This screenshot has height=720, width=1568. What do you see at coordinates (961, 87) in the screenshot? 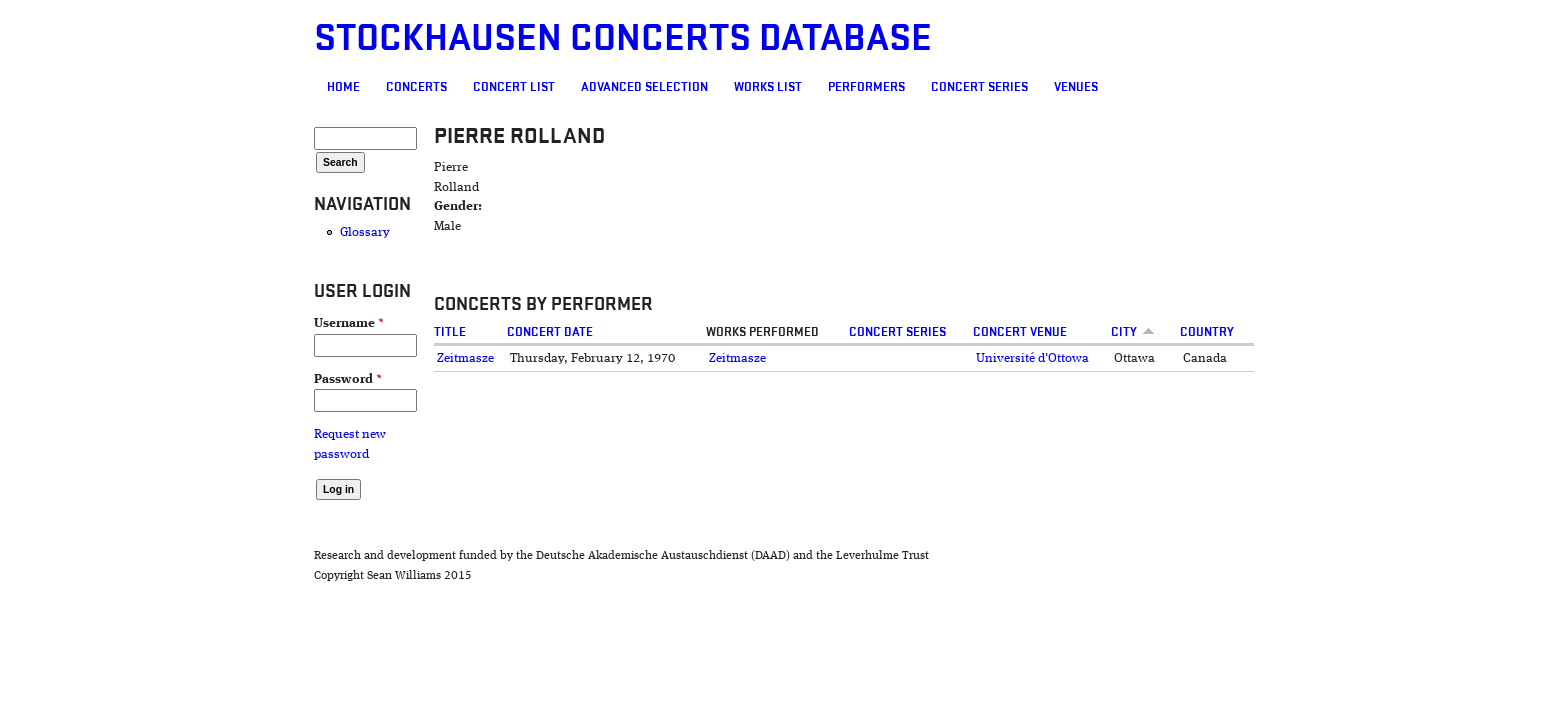
I see `Venues` at bounding box center [961, 87].